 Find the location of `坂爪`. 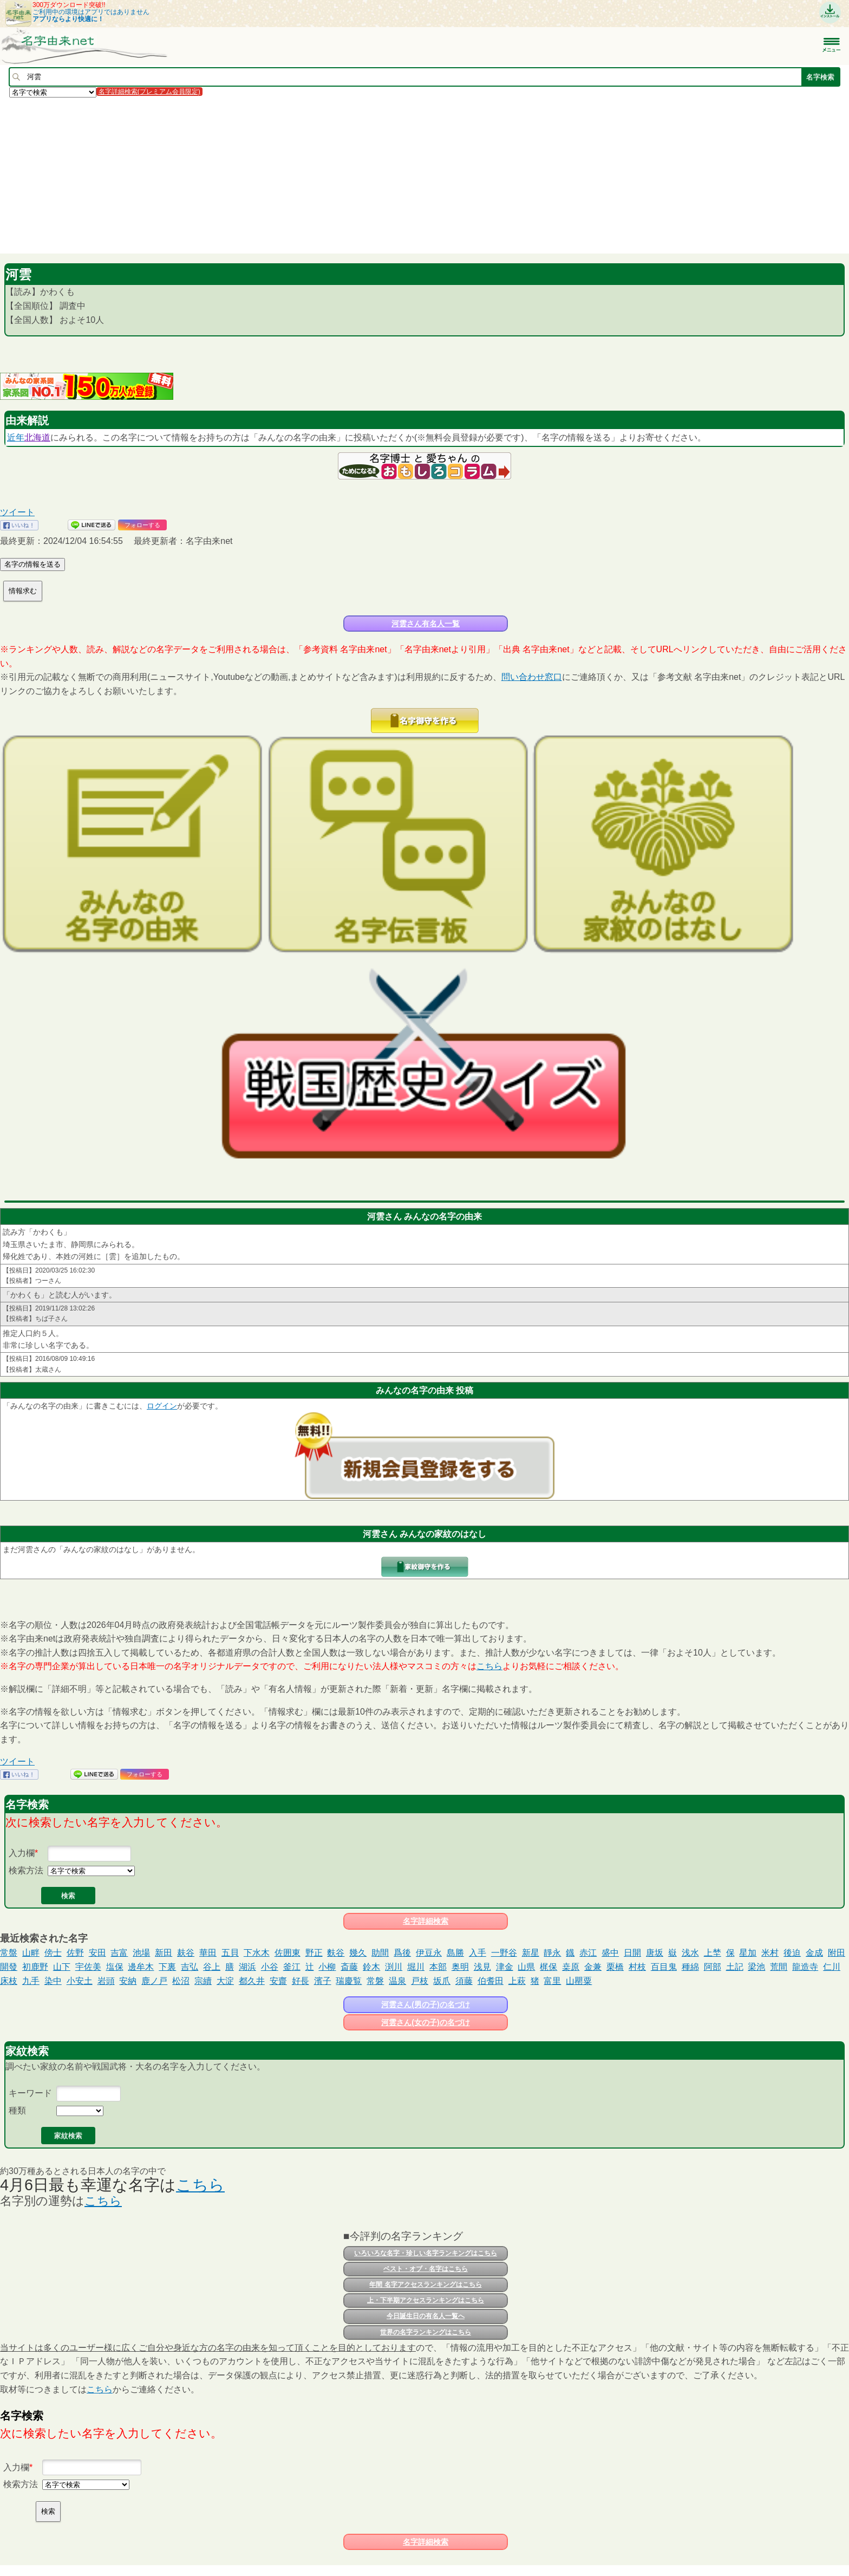

坂爪 is located at coordinates (441, 1980).